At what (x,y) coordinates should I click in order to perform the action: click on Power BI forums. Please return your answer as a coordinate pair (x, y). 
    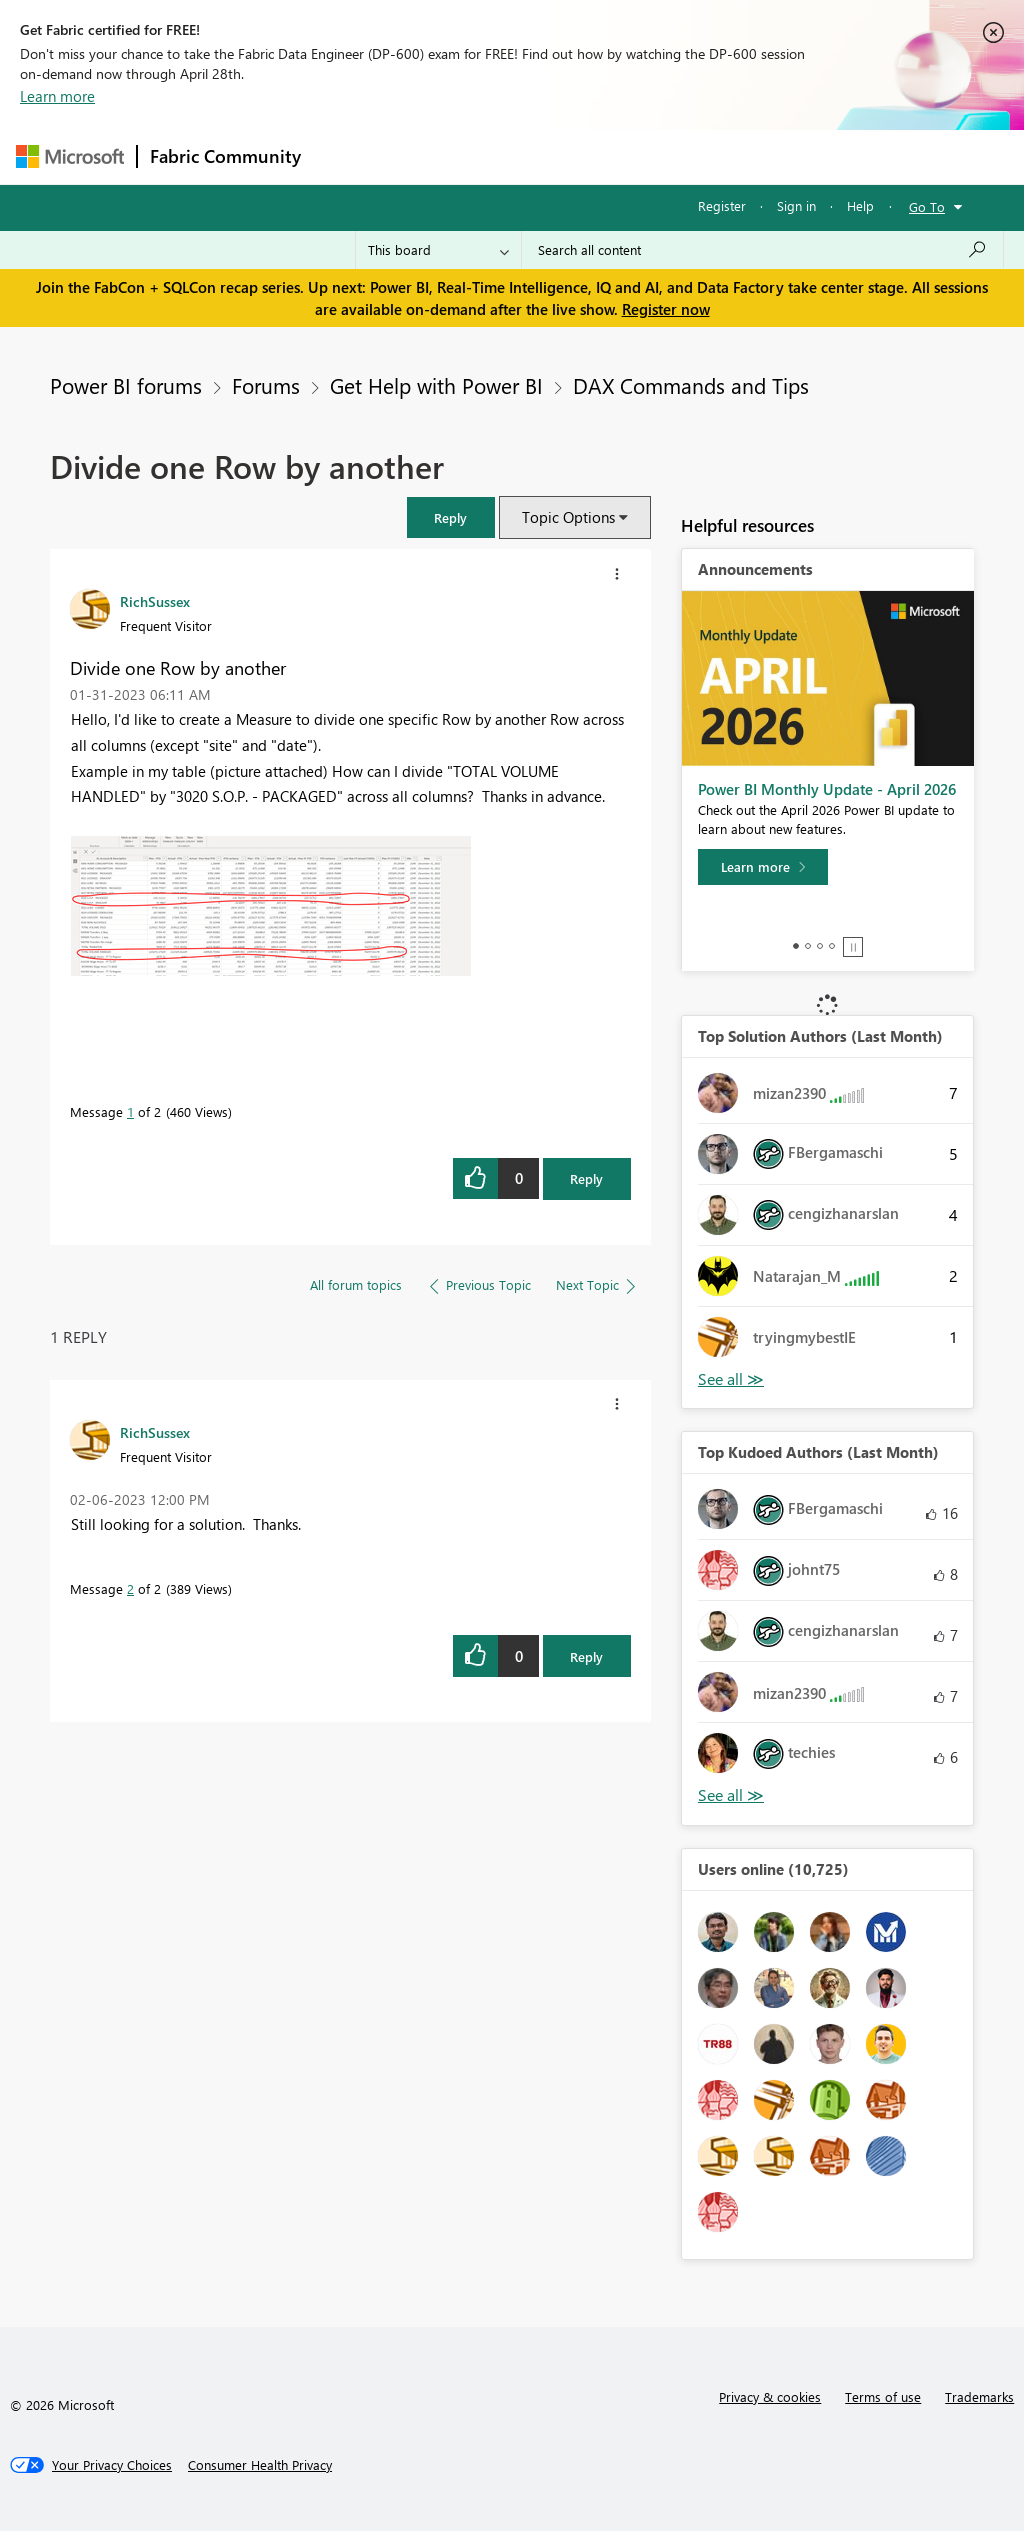
    Looking at the image, I should click on (126, 385).